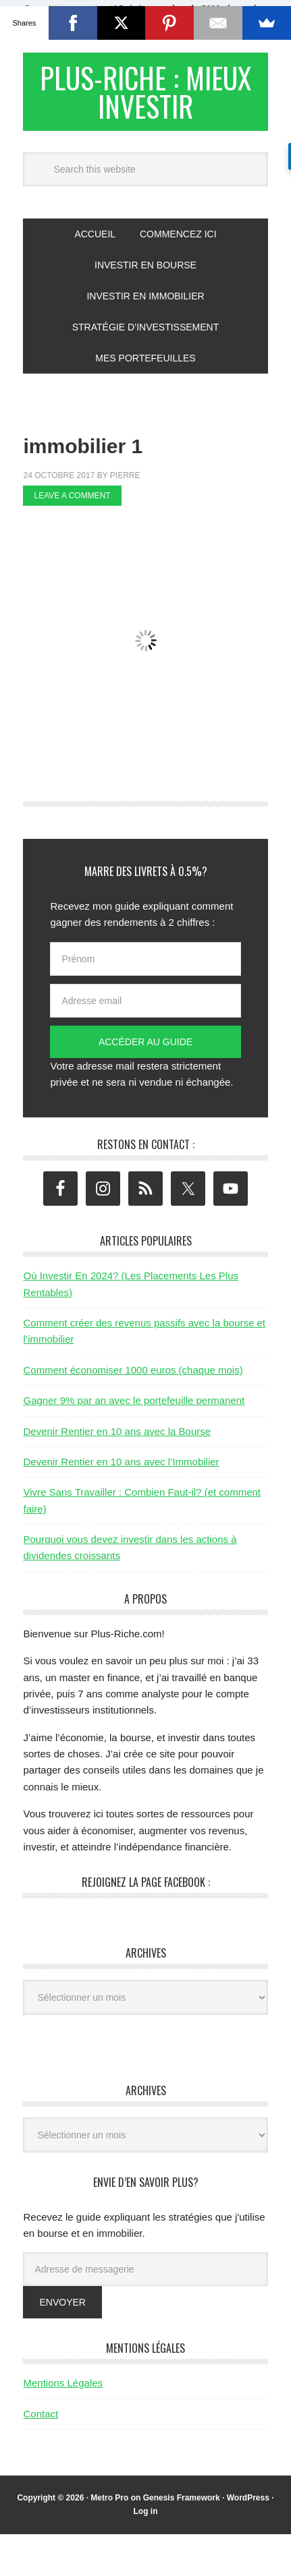 Image resolution: width=291 pixels, height=2576 pixels. Describe the element at coordinates (117, 1439) in the screenshot. I see `Devenir Rentier en 10 ans avec la Bourse` at that location.